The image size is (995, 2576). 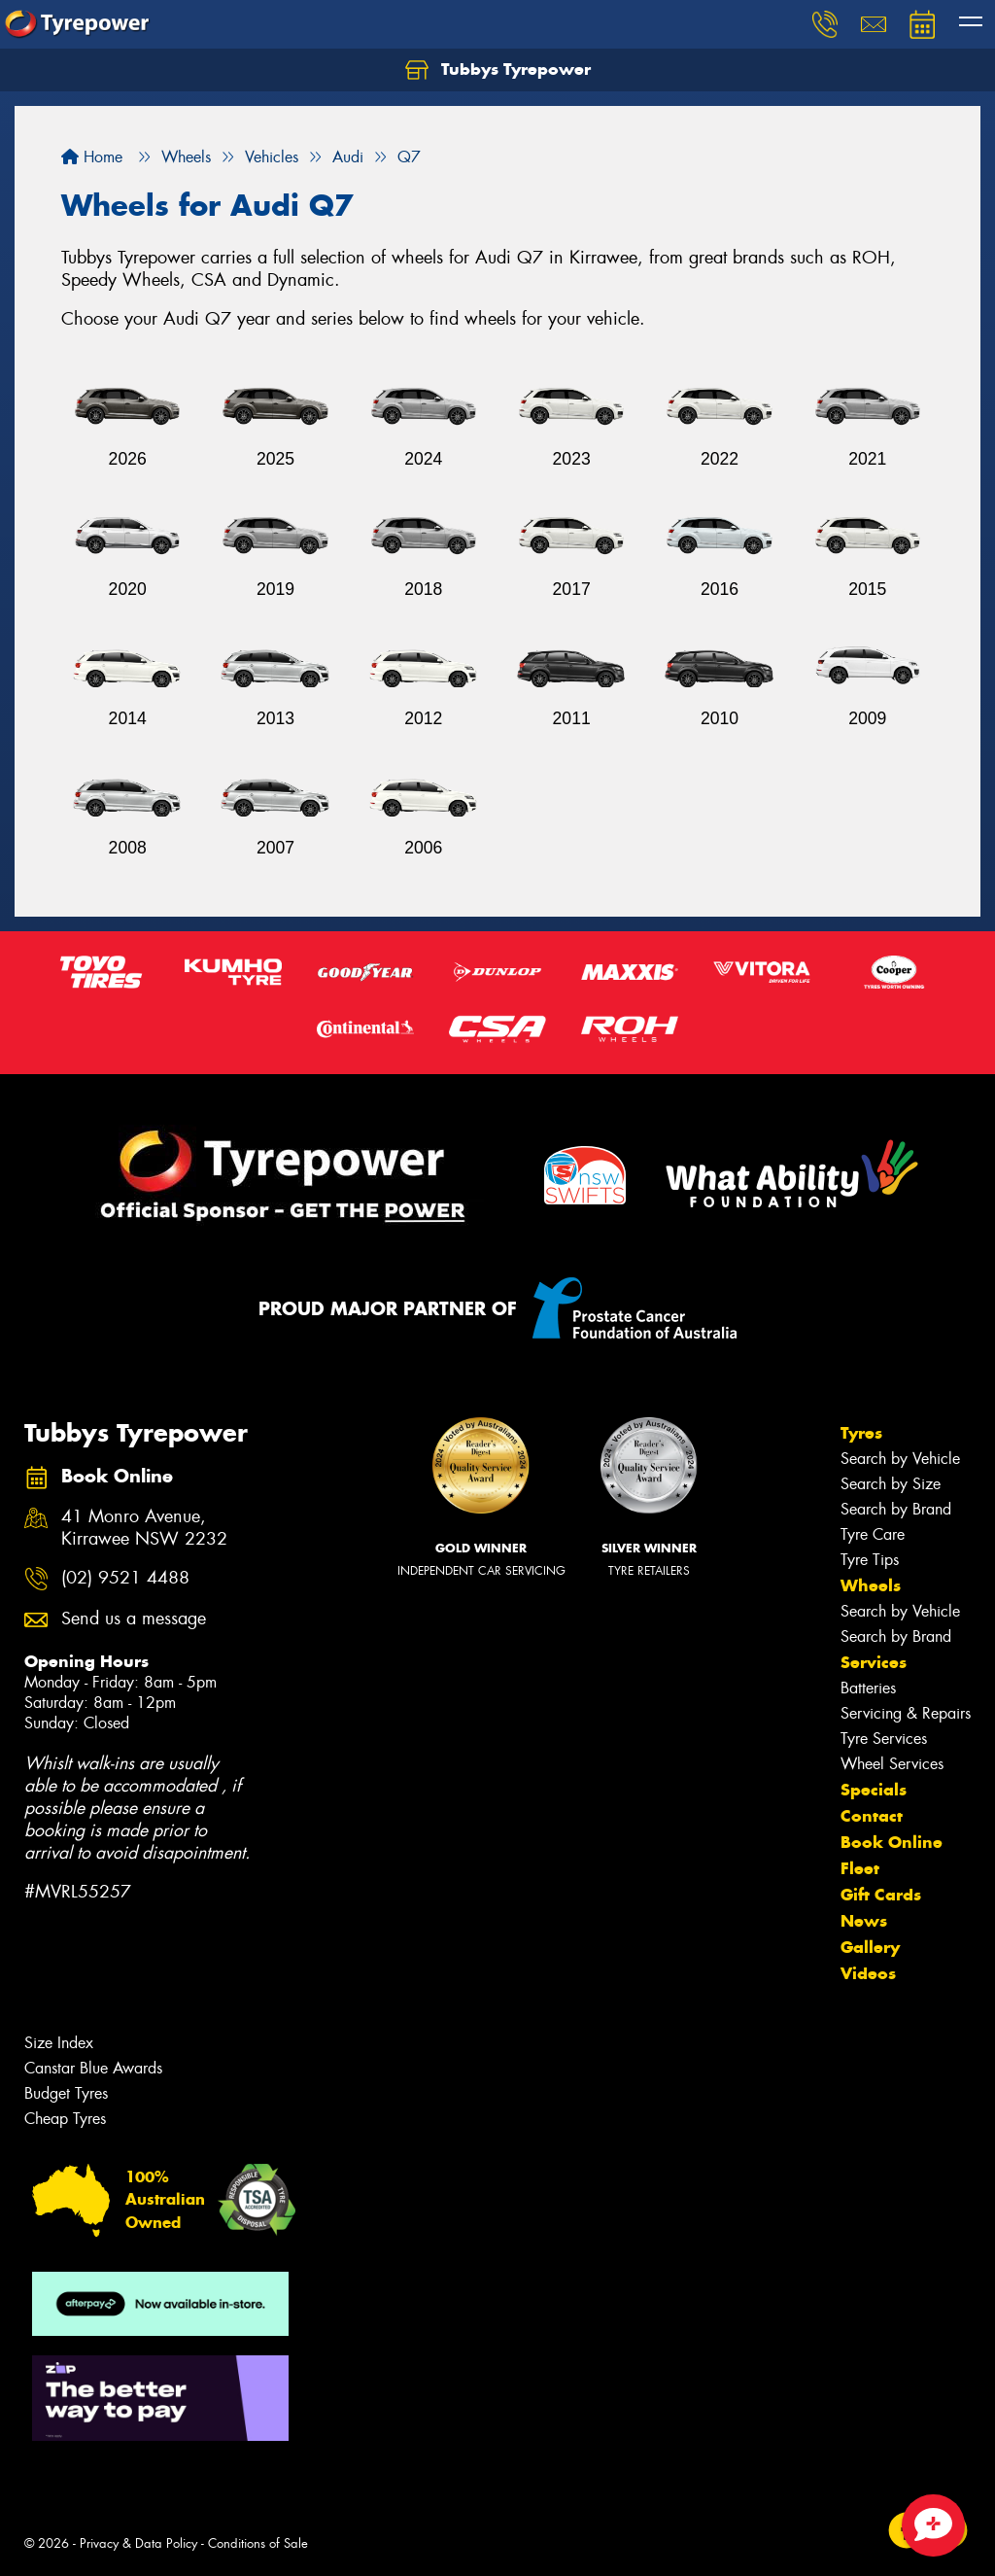 I want to click on Canstar Blue Awards, so click(x=93, y=2068).